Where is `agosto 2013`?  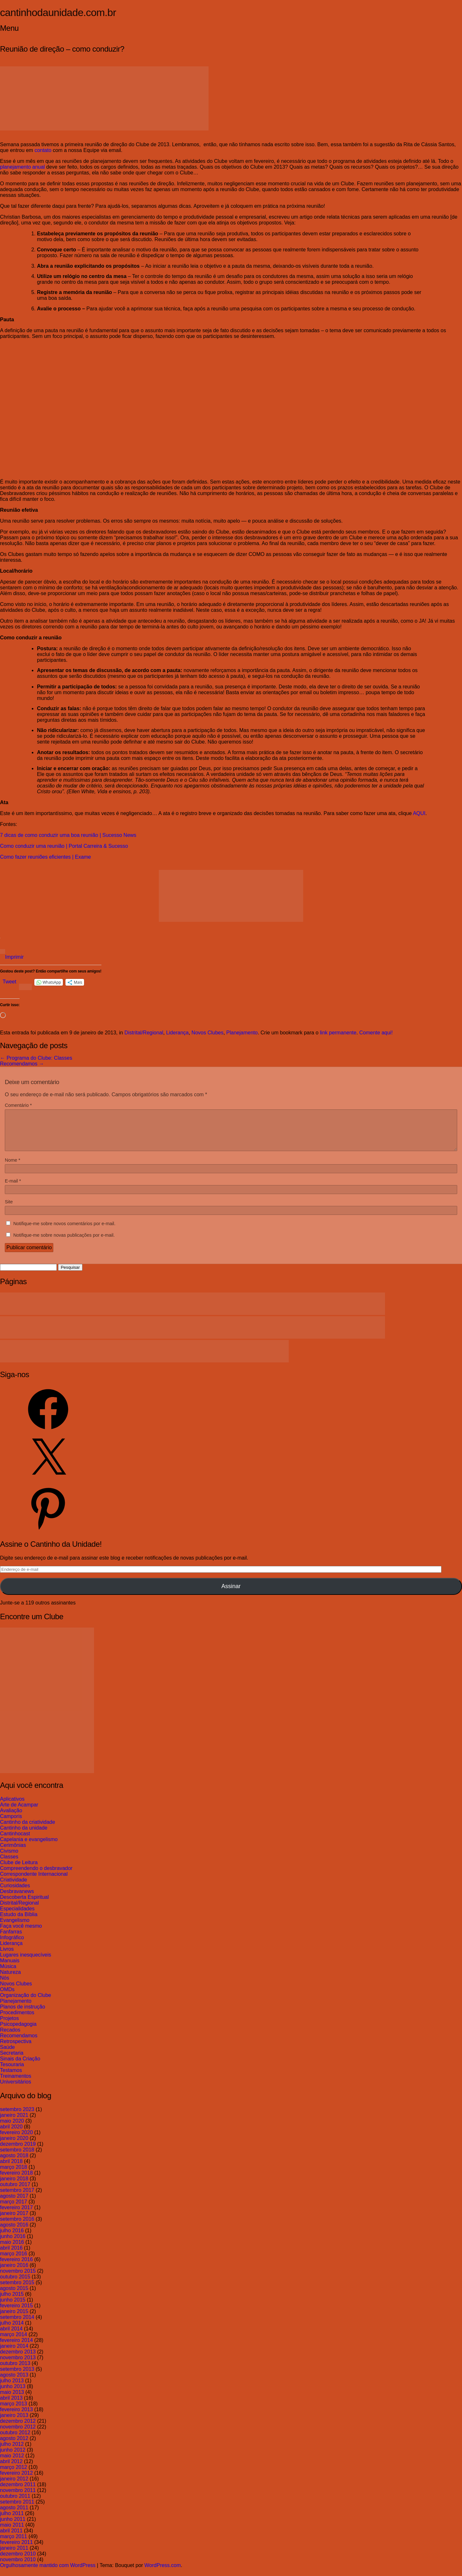
agosto 2013 is located at coordinates (14, 2382).